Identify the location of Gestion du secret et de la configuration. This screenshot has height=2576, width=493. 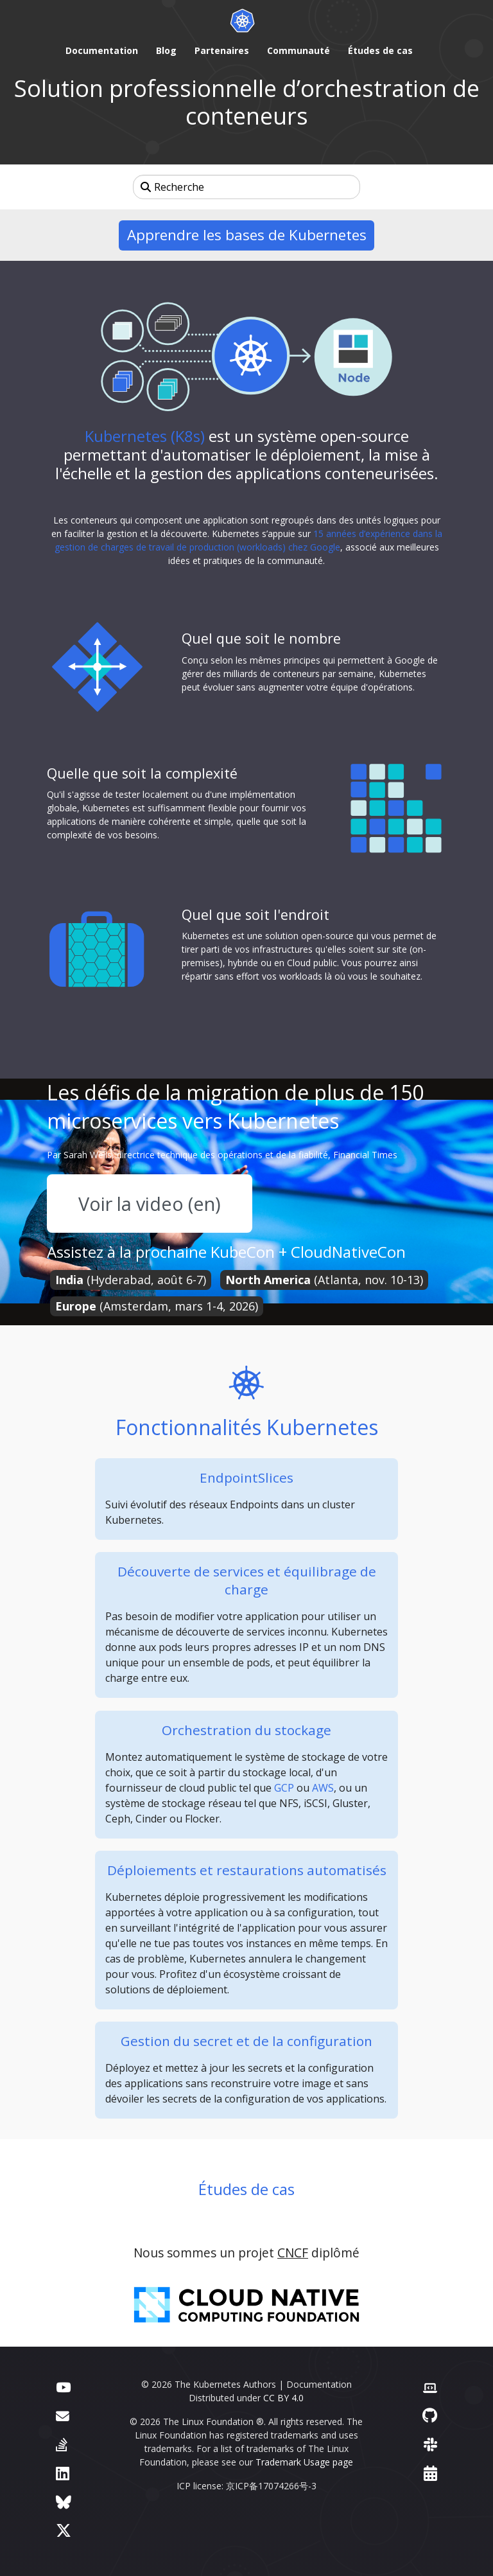
(246, 2041).